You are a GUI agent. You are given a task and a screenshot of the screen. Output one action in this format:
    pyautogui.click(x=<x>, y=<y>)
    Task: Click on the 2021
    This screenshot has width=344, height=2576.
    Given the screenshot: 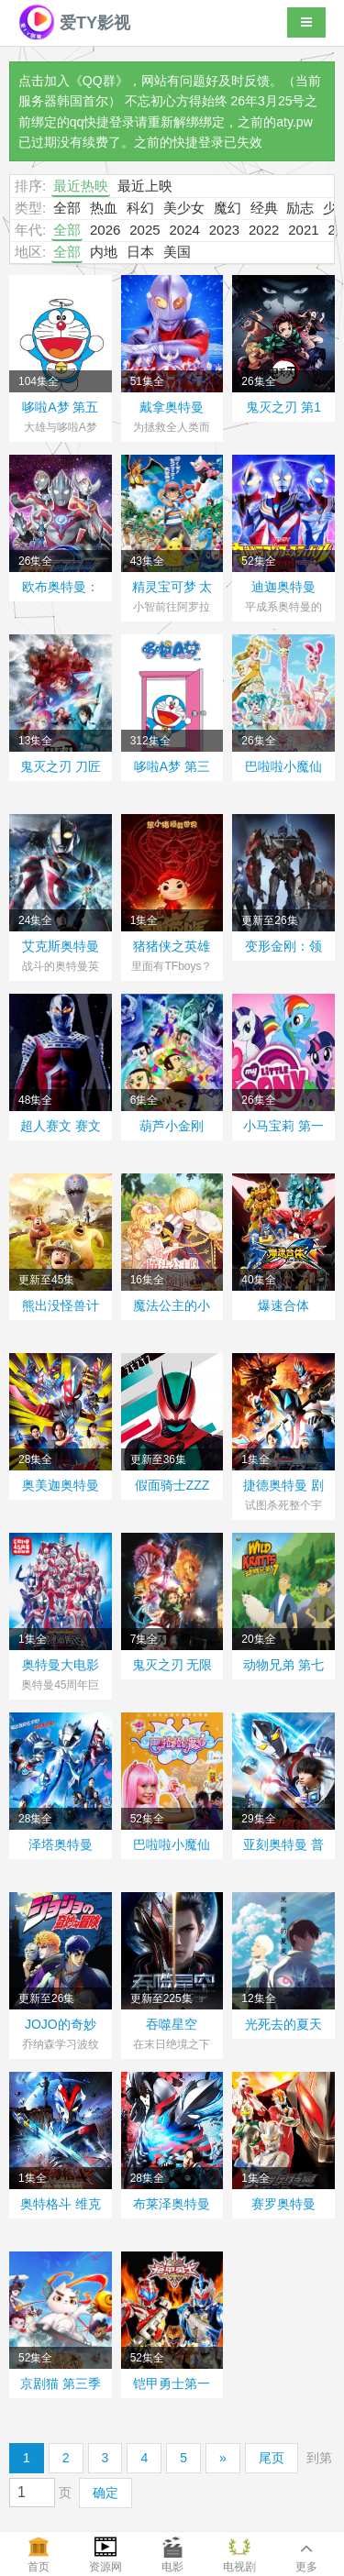 What is the action you would take?
    pyautogui.click(x=303, y=229)
    